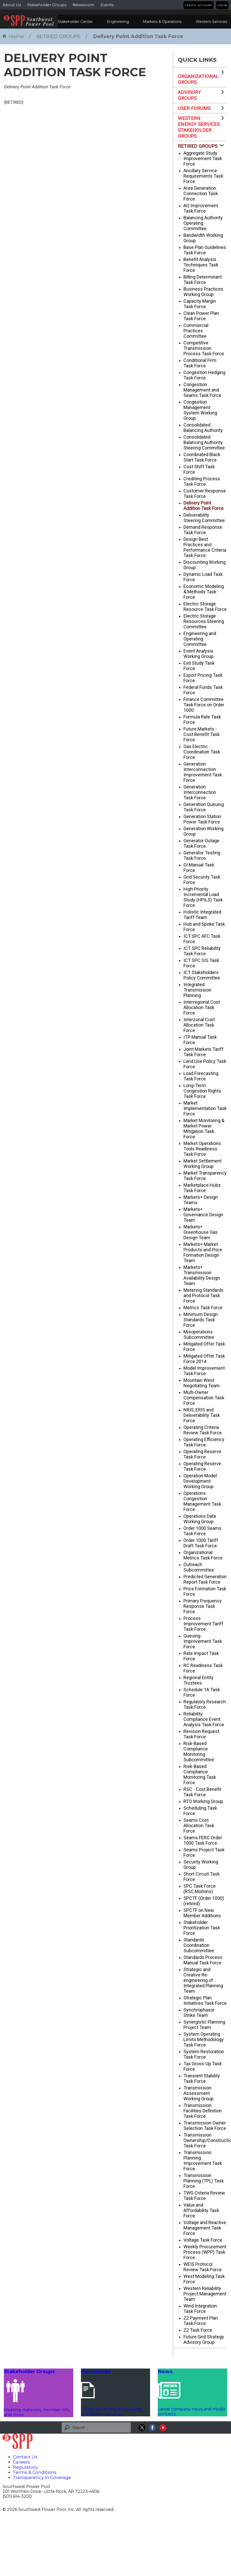 This screenshot has height=2576, width=231. I want to click on Holistic Integrated Tariff Team, so click(202, 914).